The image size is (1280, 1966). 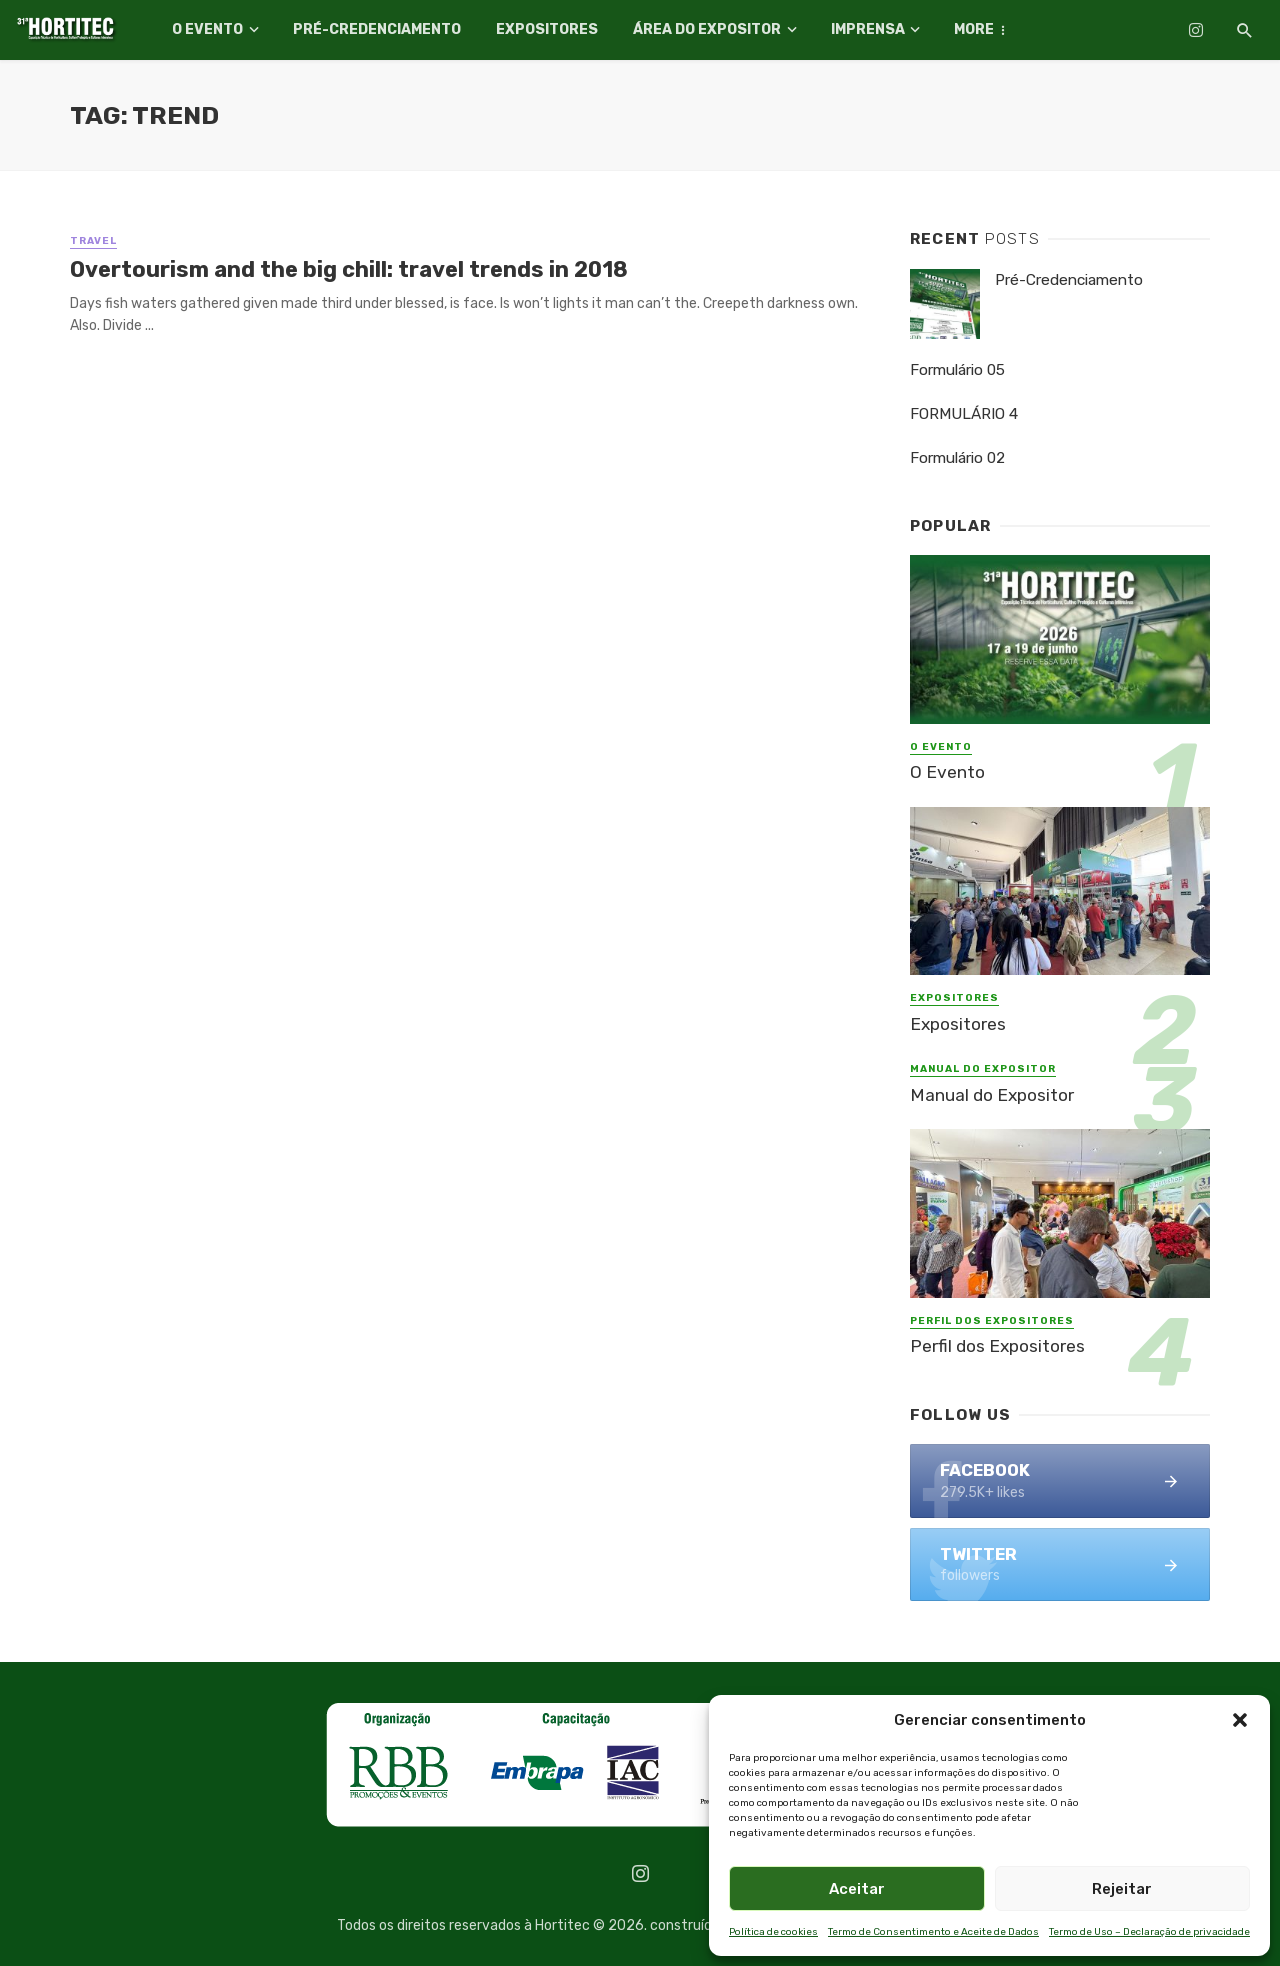 What do you see at coordinates (707, 29) in the screenshot?
I see `Área do Expositor` at bounding box center [707, 29].